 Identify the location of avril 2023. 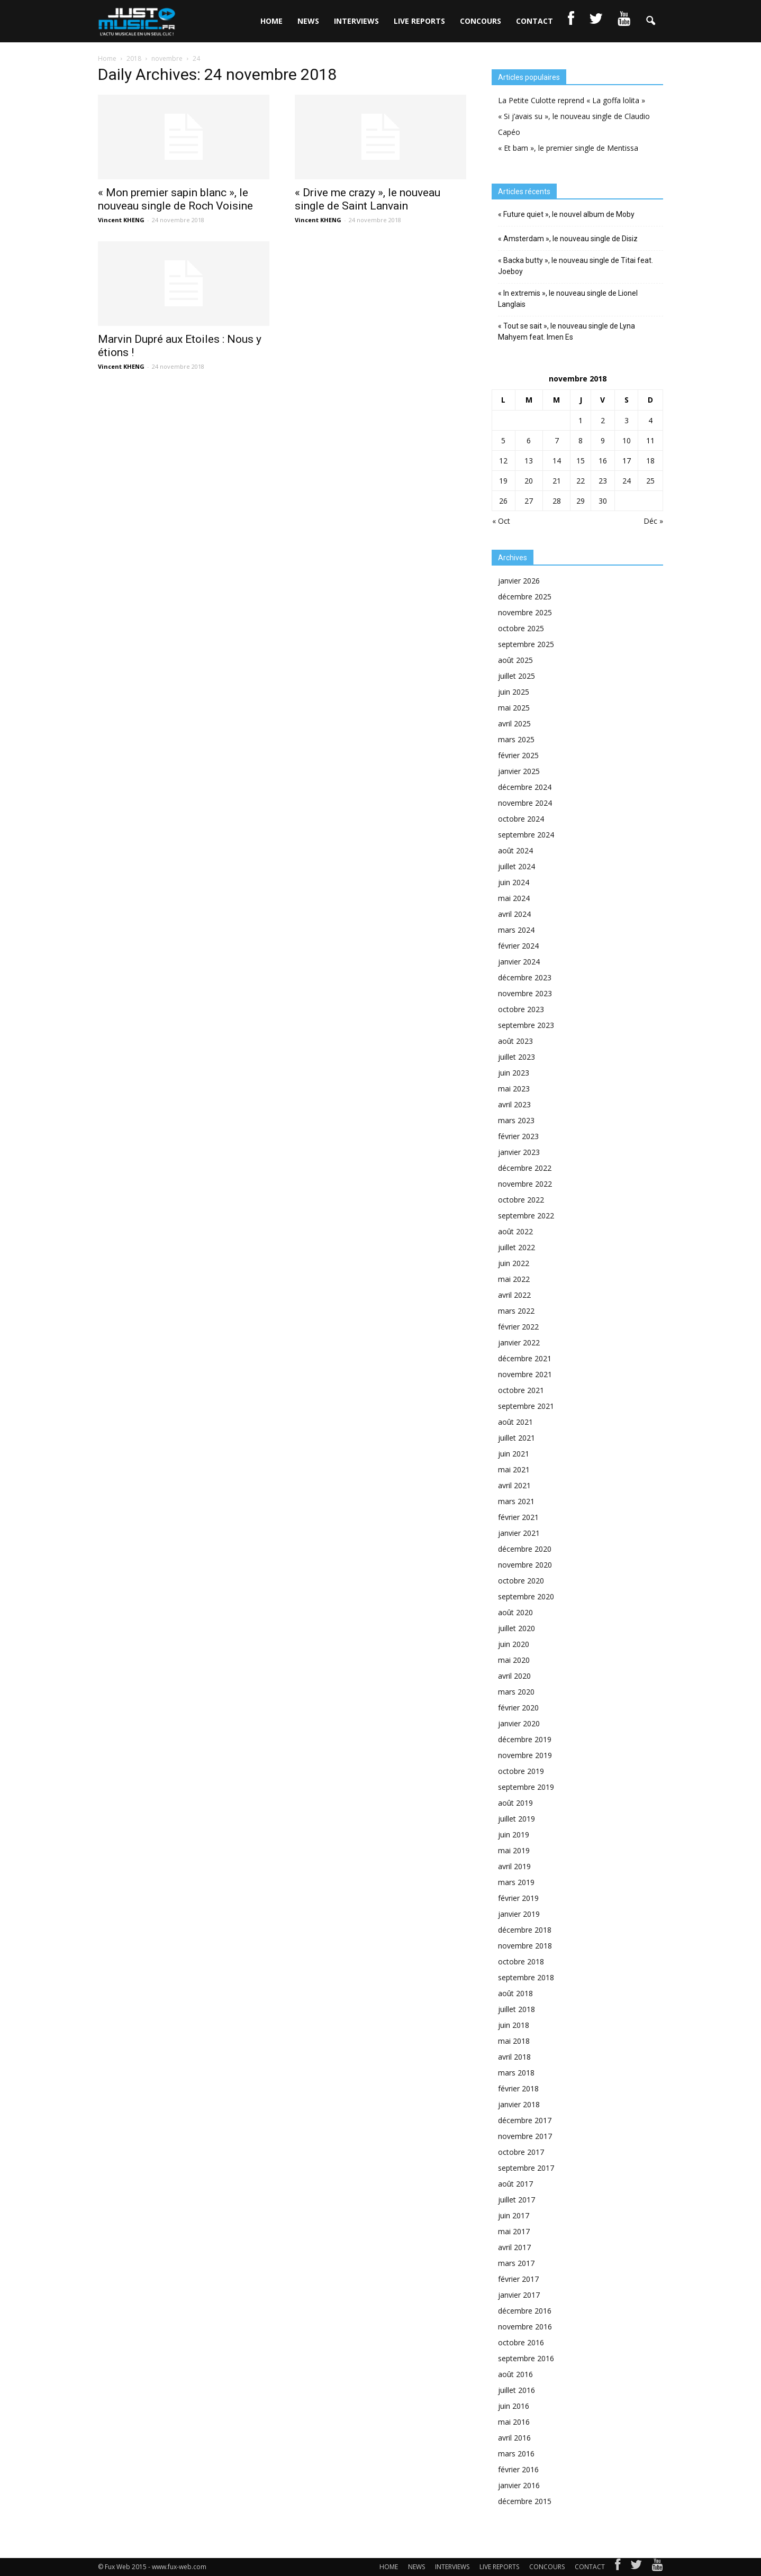
(514, 1104).